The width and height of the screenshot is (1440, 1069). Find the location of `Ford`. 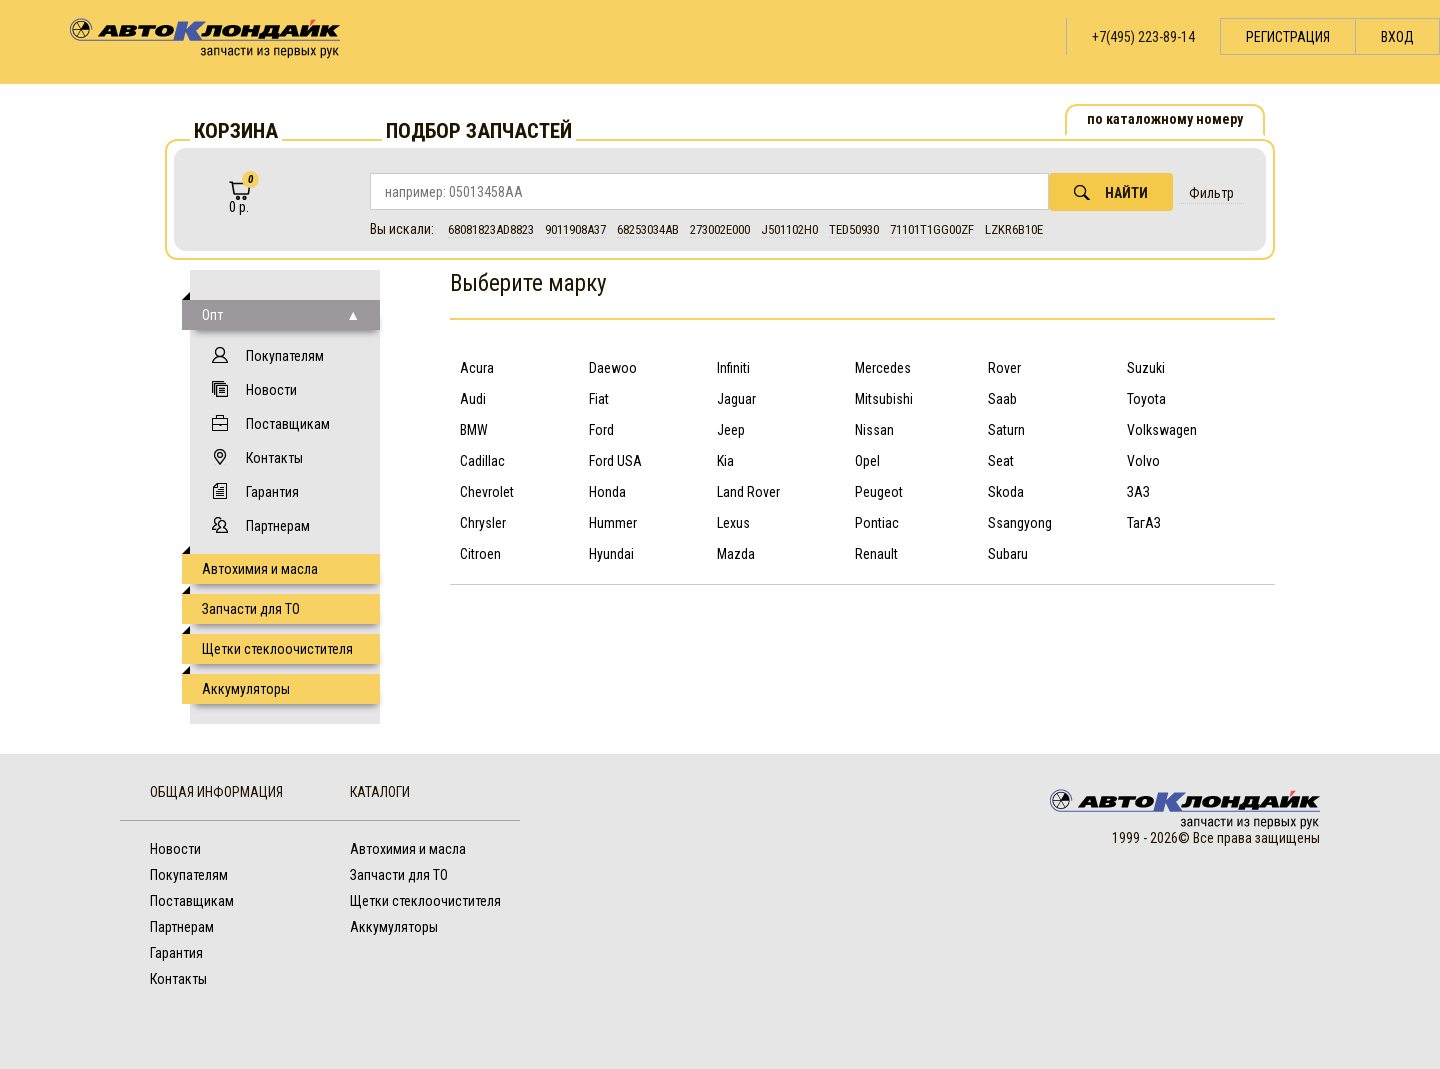

Ford is located at coordinates (601, 430).